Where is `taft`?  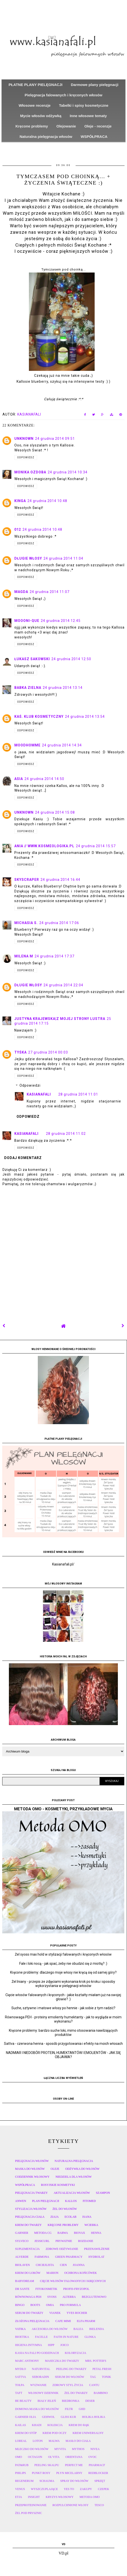
taft is located at coordinates (18, 2393).